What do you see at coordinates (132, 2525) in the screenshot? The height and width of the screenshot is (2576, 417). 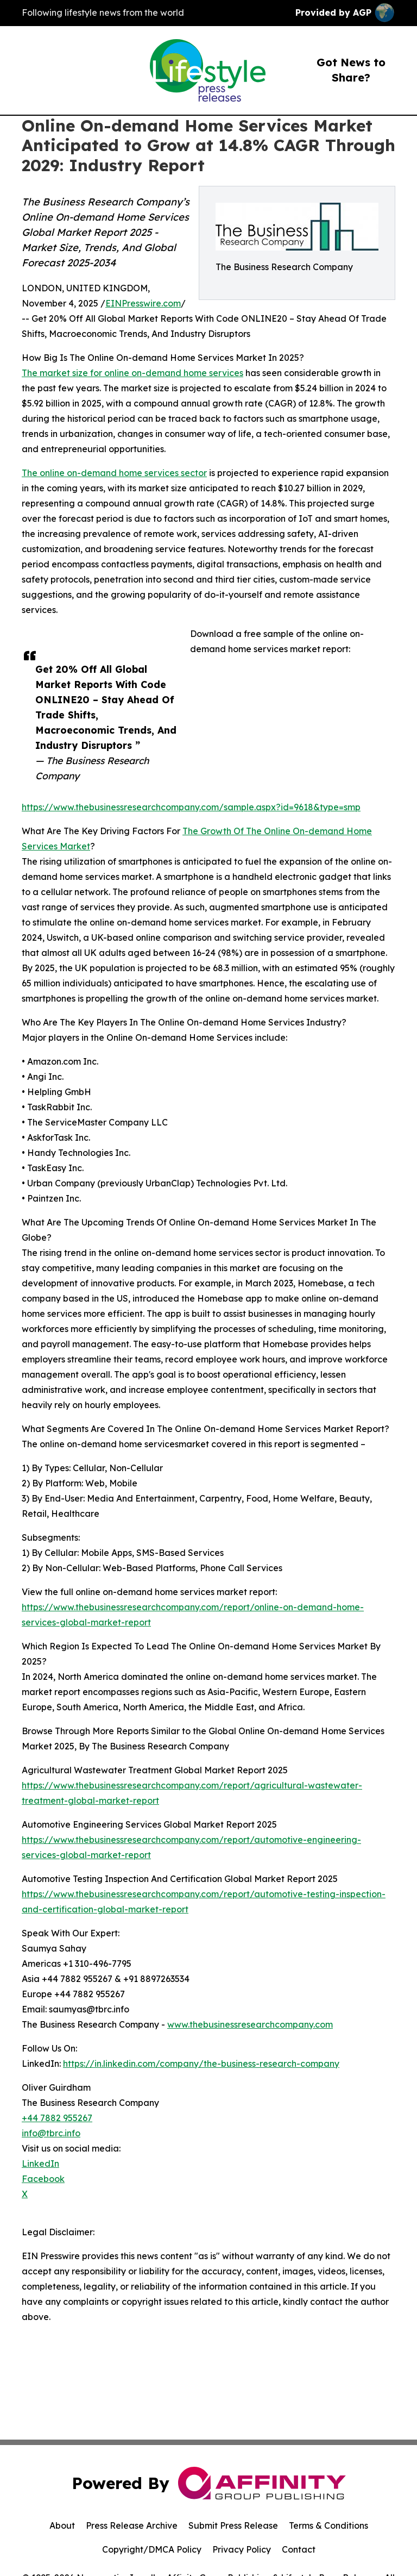 I see `Press Release Archive` at bounding box center [132, 2525].